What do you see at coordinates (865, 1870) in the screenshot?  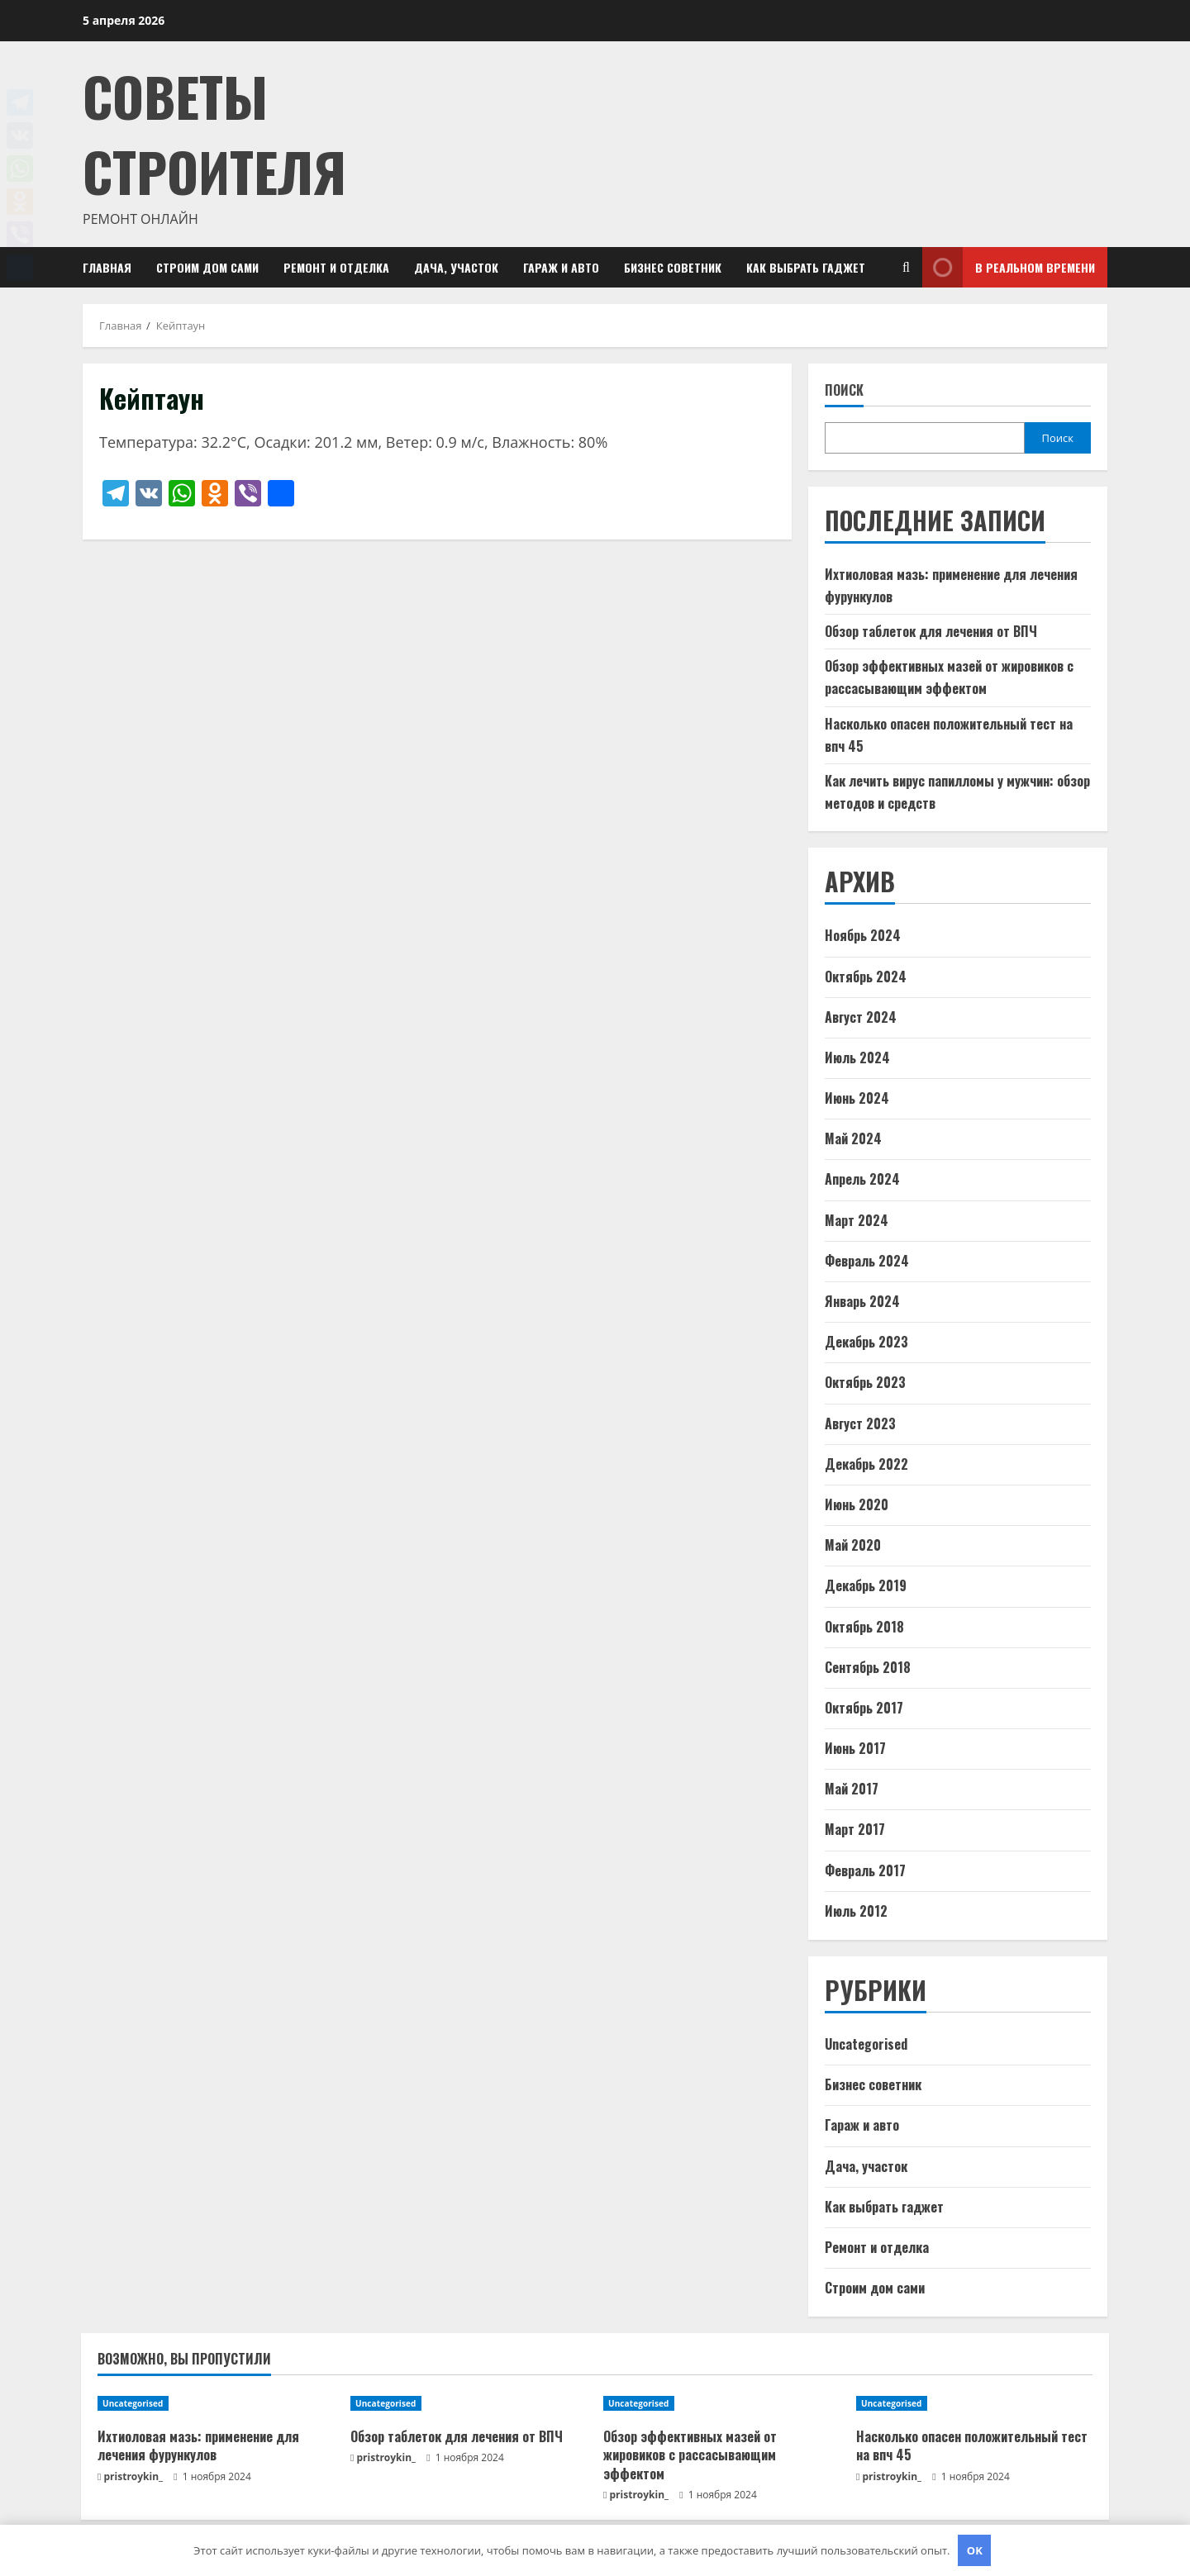 I see `Февраль 2017` at bounding box center [865, 1870].